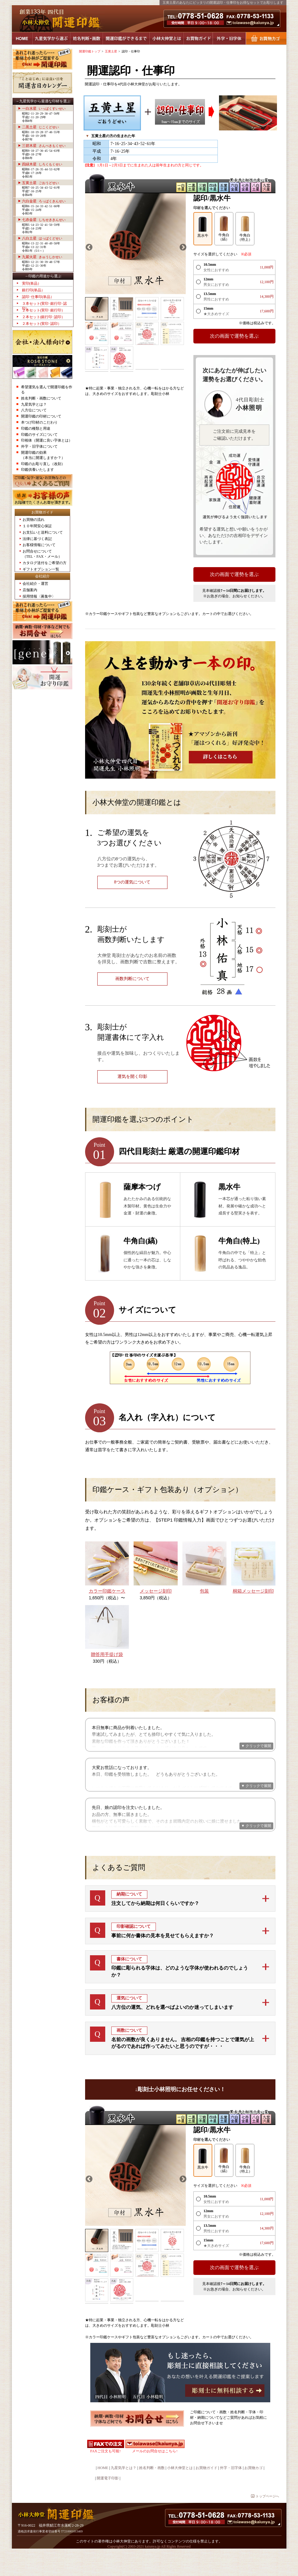 The height and width of the screenshot is (2576, 298). What do you see at coordinates (43, 317) in the screenshot?
I see `２本セット(銀行印･認印）` at bounding box center [43, 317].